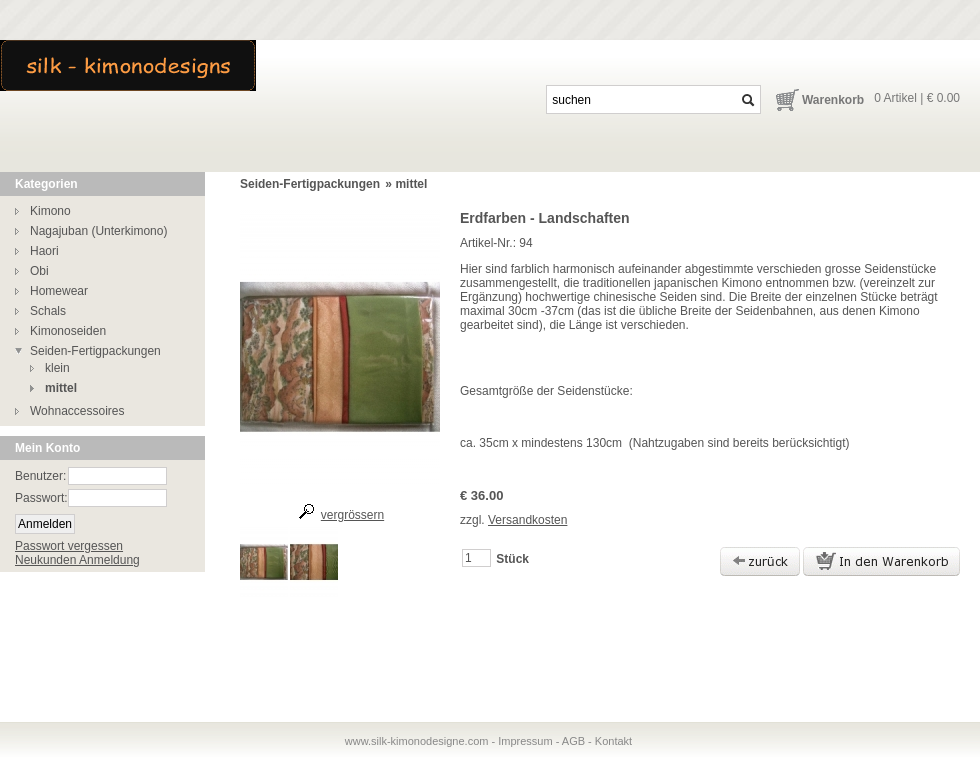 The image size is (980, 760). What do you see at coordinates (98, 231) in the screenshot?
I see `Nagajuban (Unterkimono)` at bounding box center [98, 231].